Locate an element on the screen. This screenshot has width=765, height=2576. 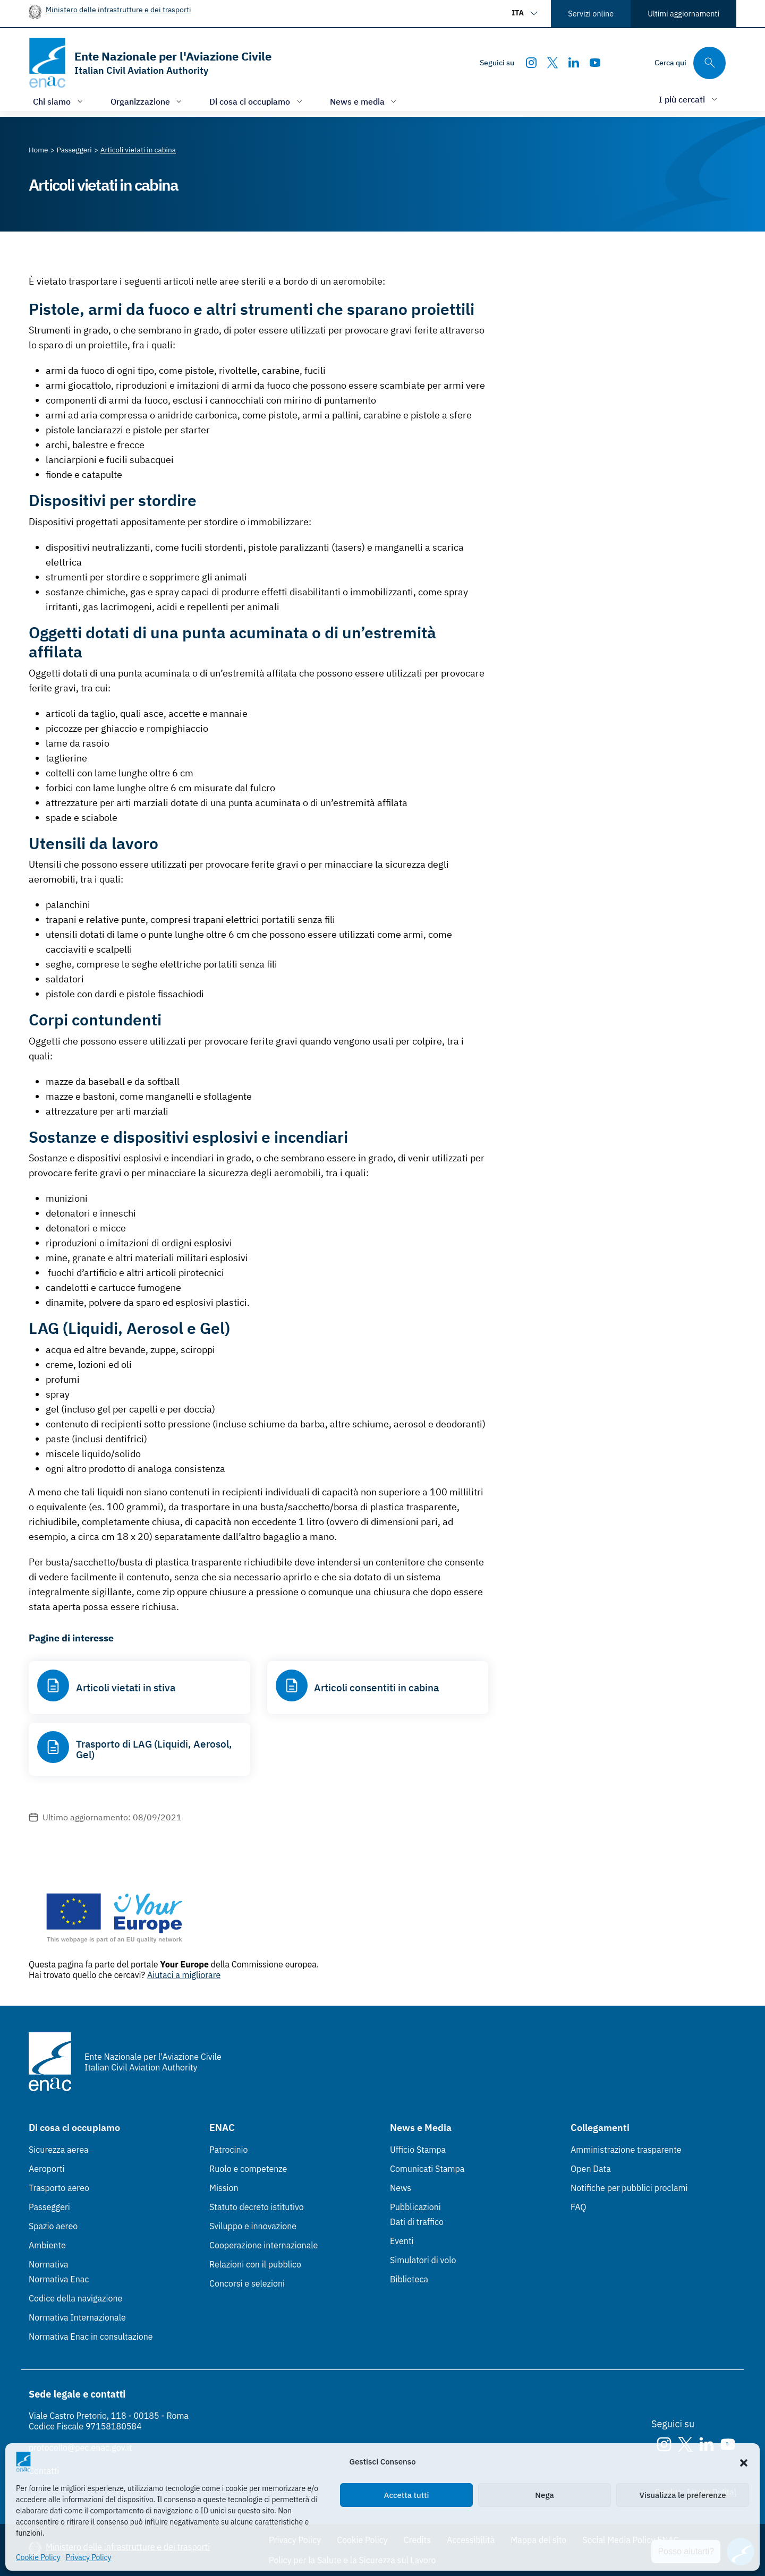
Privacy Policy is located at coordinates (89, 2557).